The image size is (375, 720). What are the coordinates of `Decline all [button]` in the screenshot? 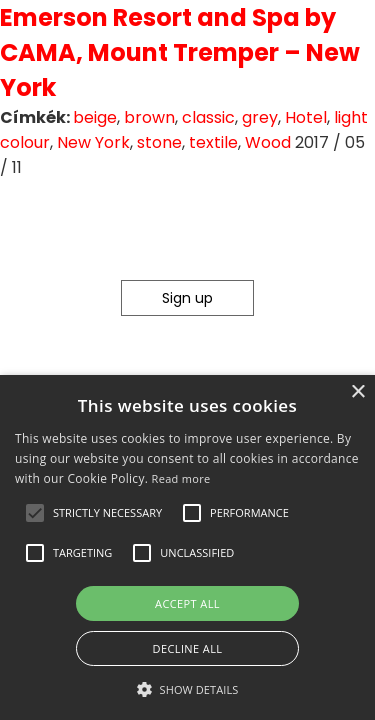 It's located at (188, 648).